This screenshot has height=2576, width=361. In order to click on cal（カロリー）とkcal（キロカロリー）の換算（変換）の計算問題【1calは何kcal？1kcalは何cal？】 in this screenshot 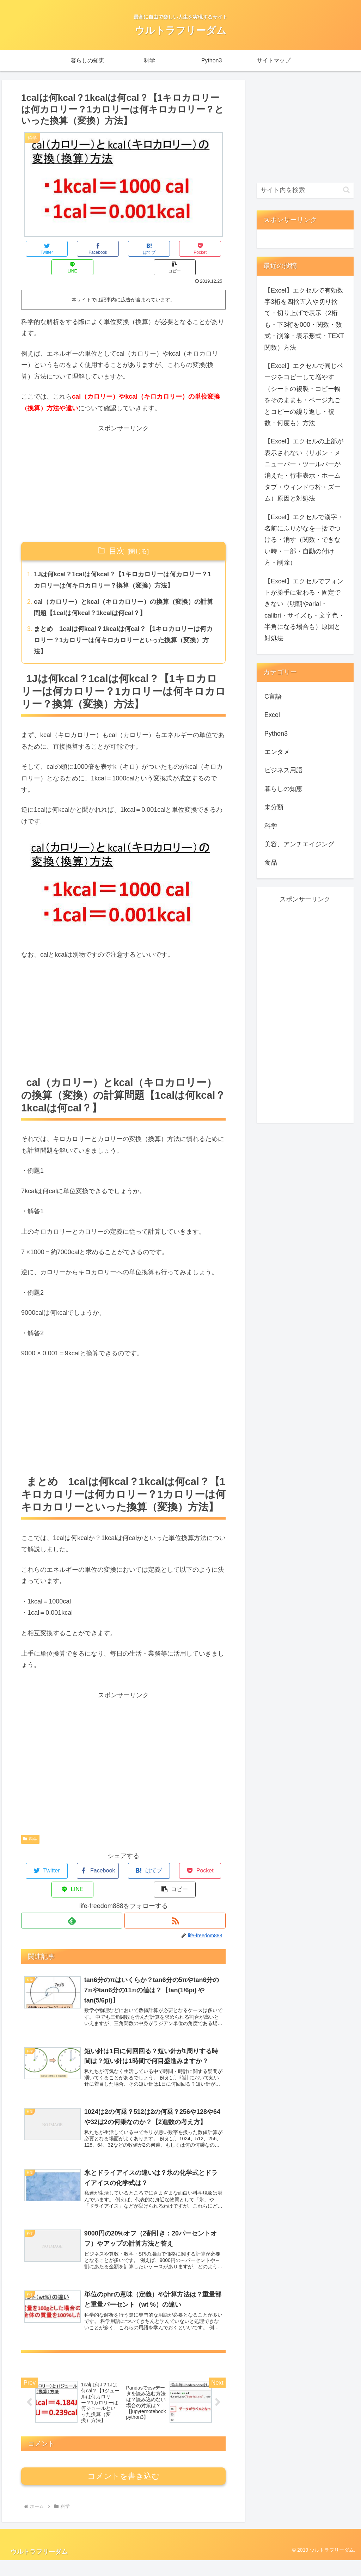, I will do `click(124, 590)`.